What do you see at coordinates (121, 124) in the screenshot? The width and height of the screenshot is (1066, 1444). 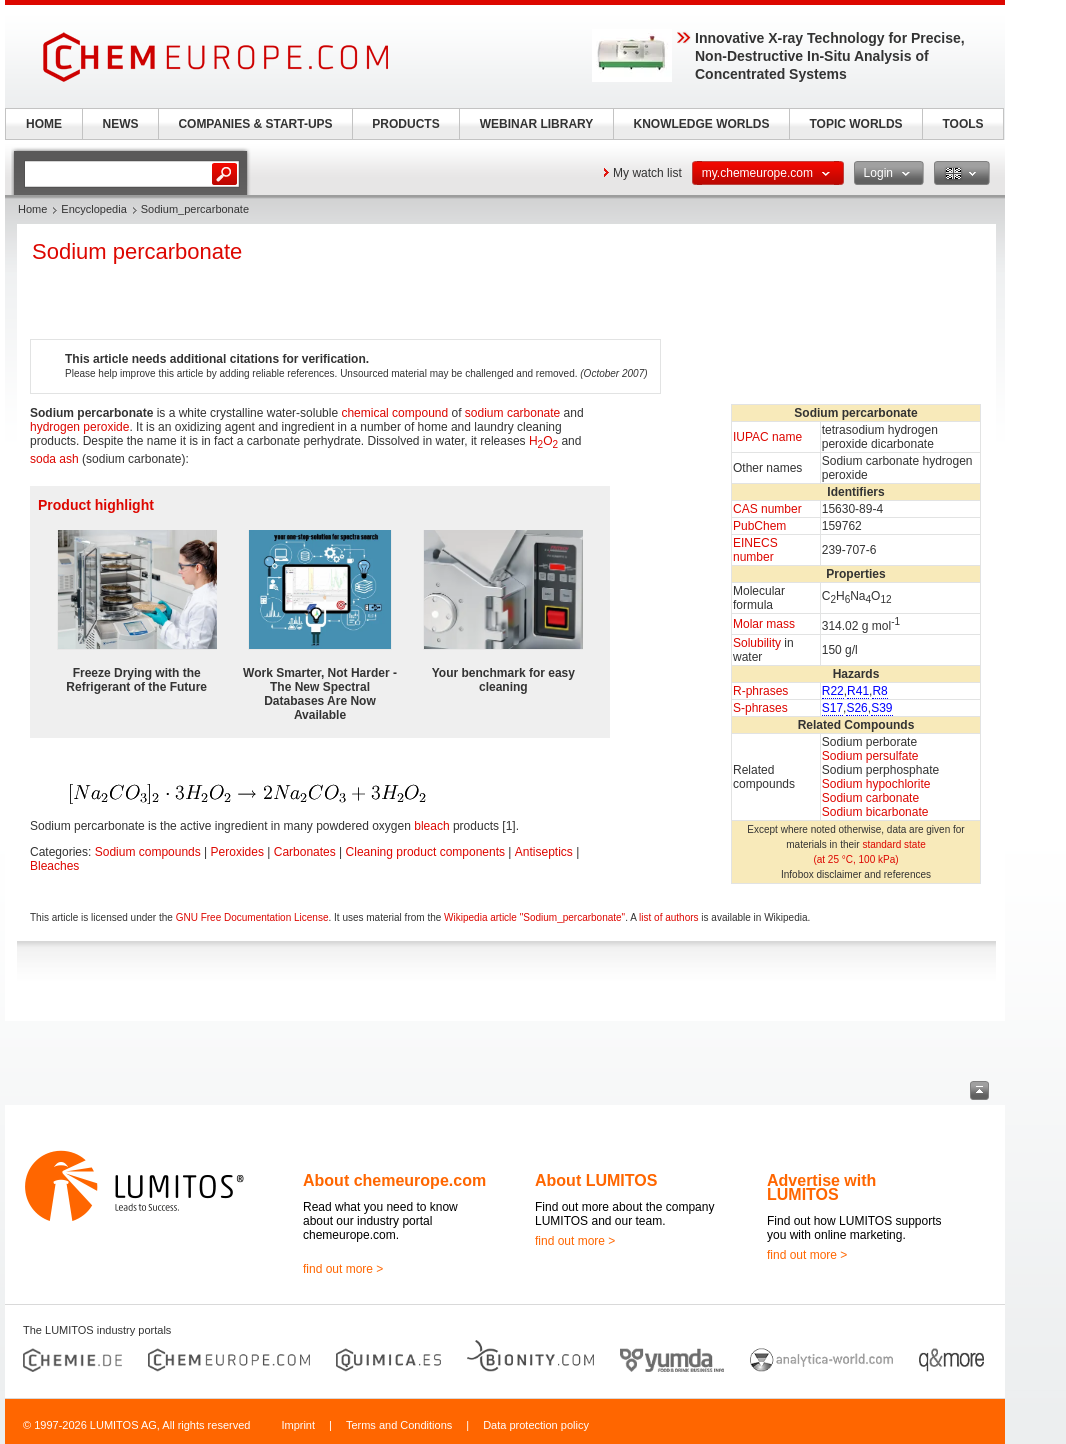 I see `NEWS` at bounding box center [121, 124].